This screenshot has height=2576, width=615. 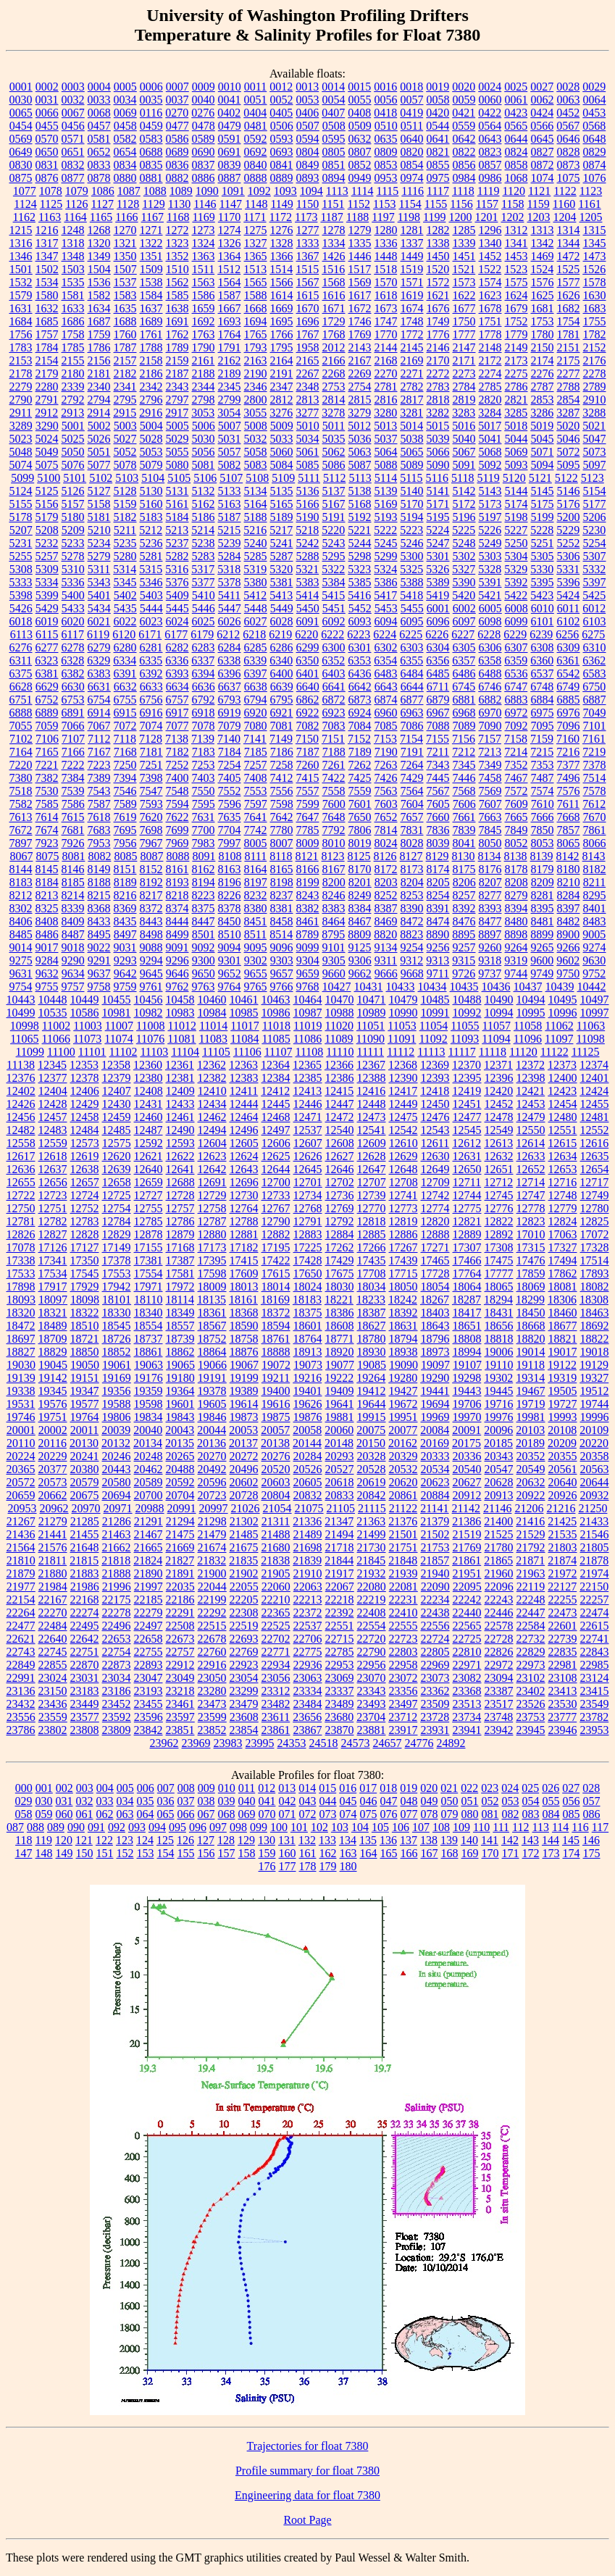 I want to click on 1577, so click(x=568, y=282).